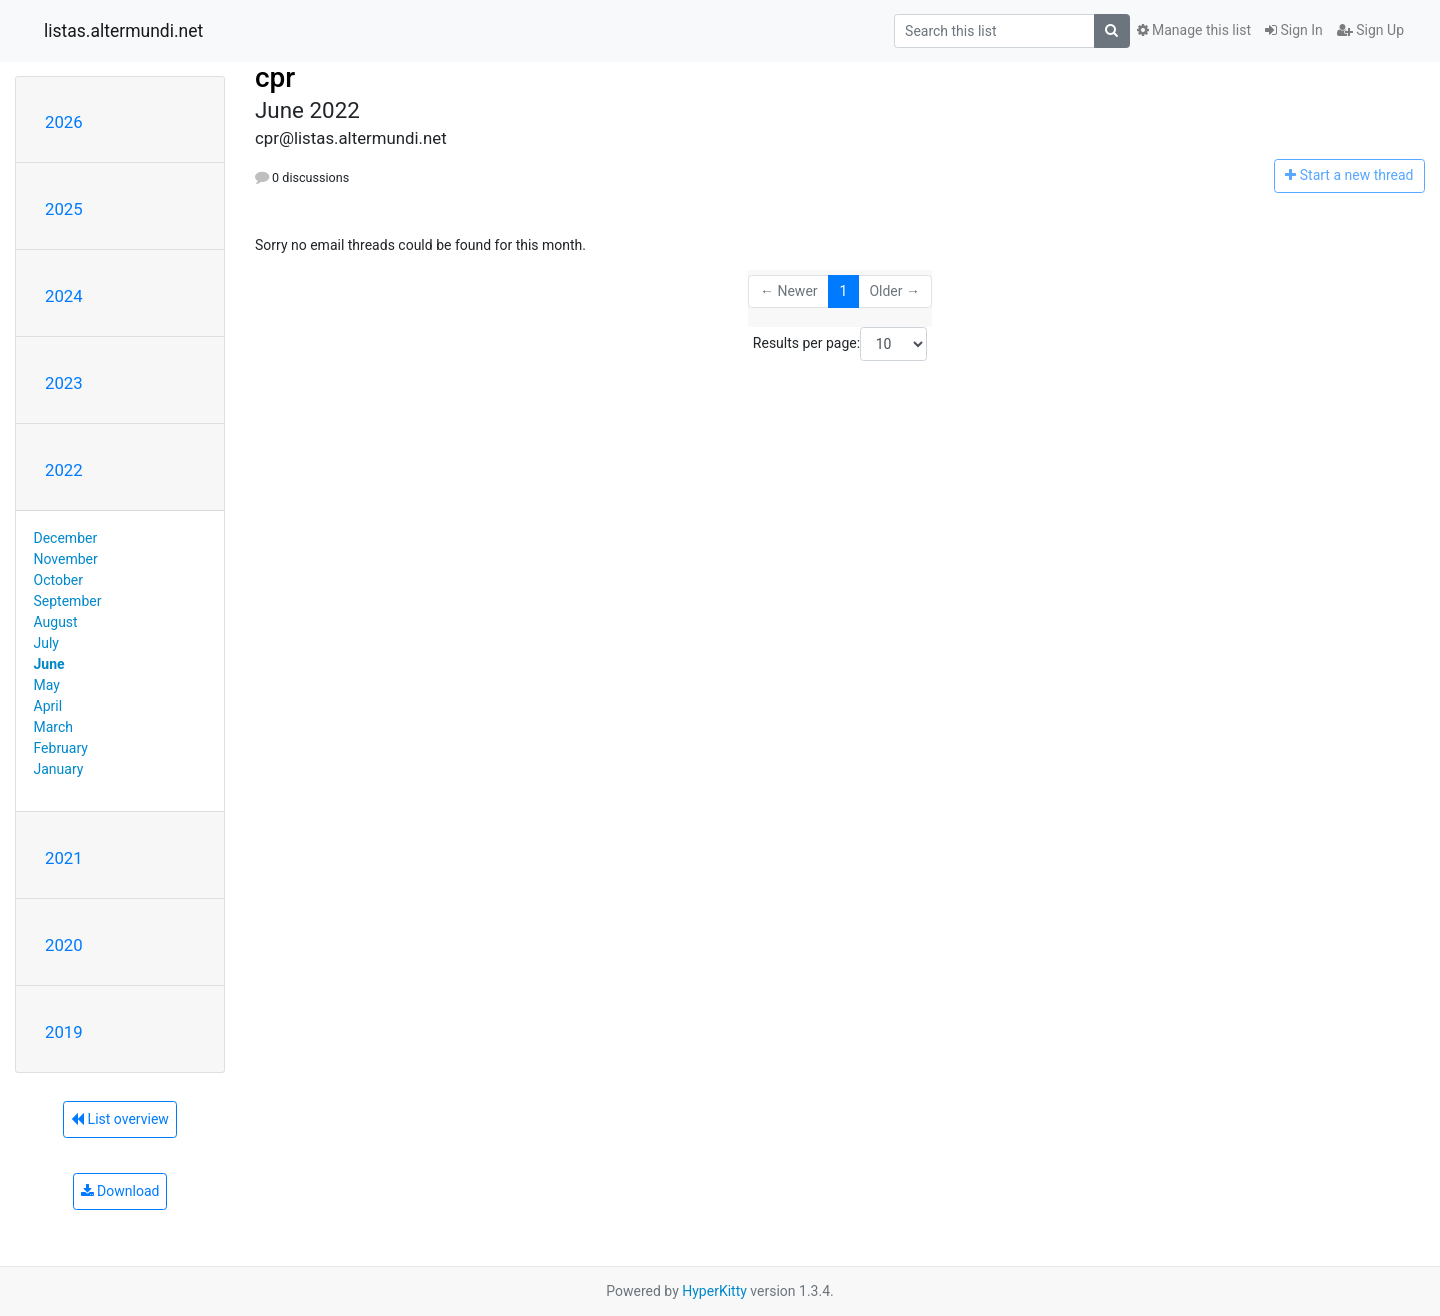 Image resolution: width=1440 pixels, height=1316 pixels. I want to click on List overview, so click(120, 1119).